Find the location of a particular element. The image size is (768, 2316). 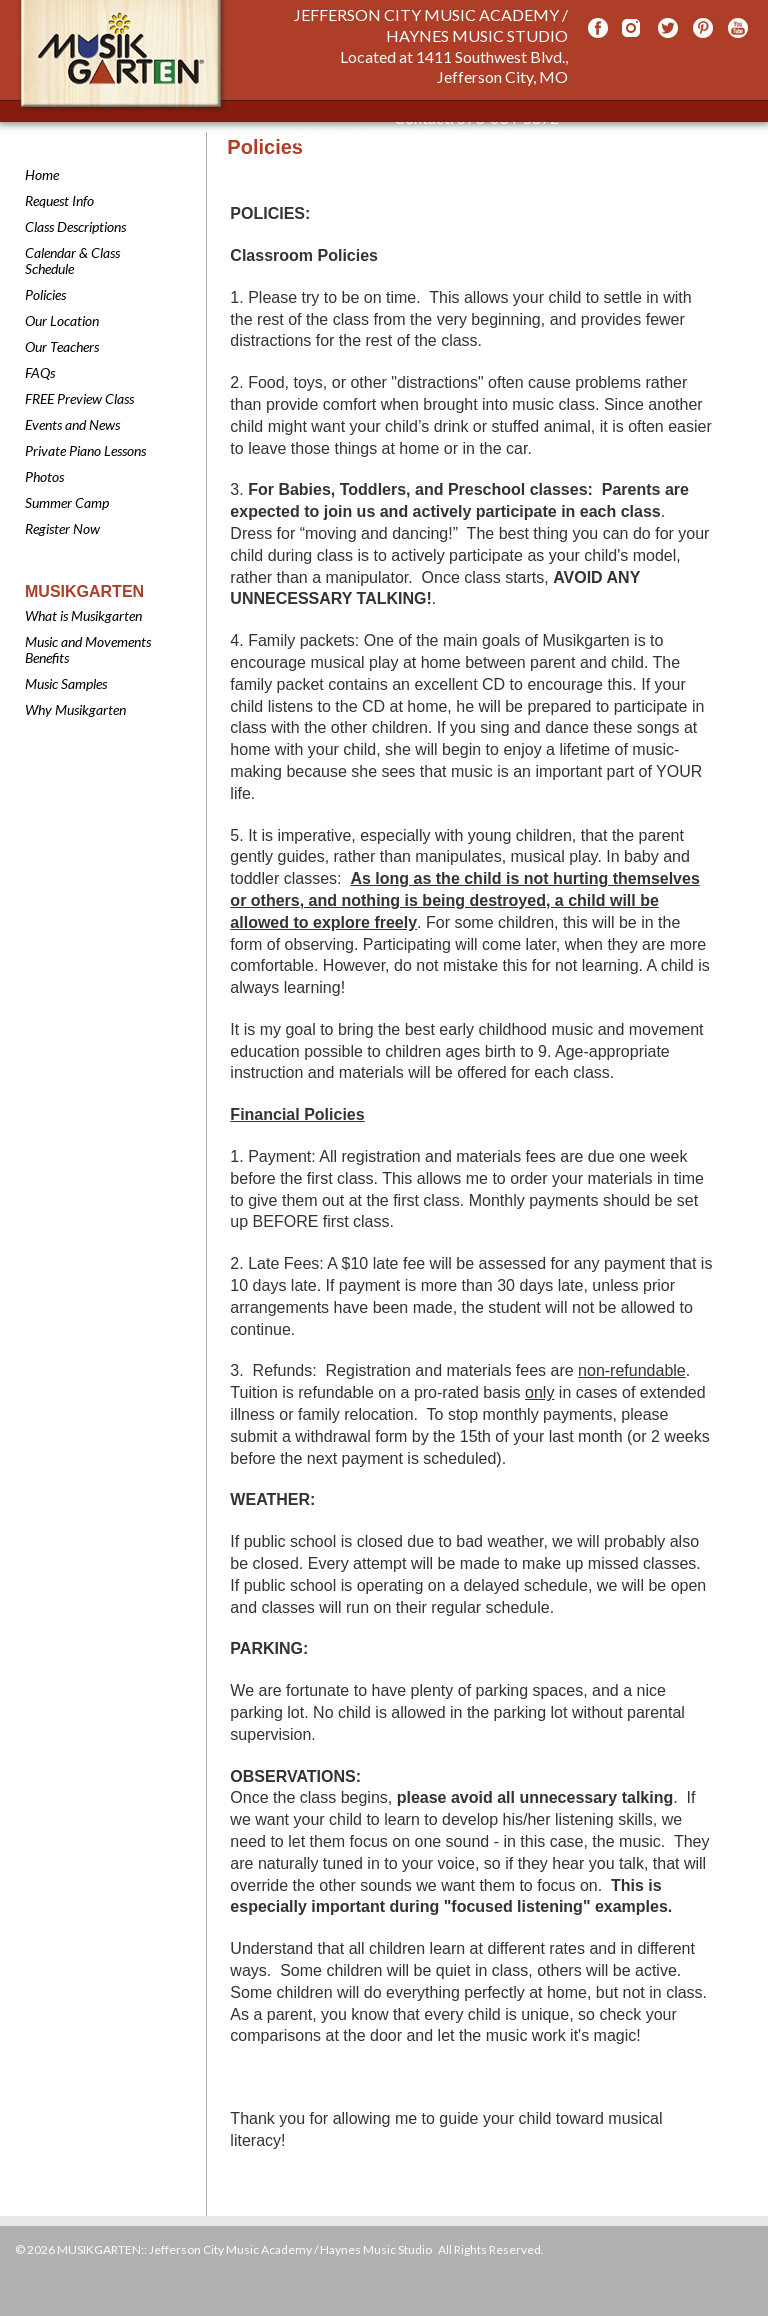

Private Piano Lessons is located at coordinates (85, 450).